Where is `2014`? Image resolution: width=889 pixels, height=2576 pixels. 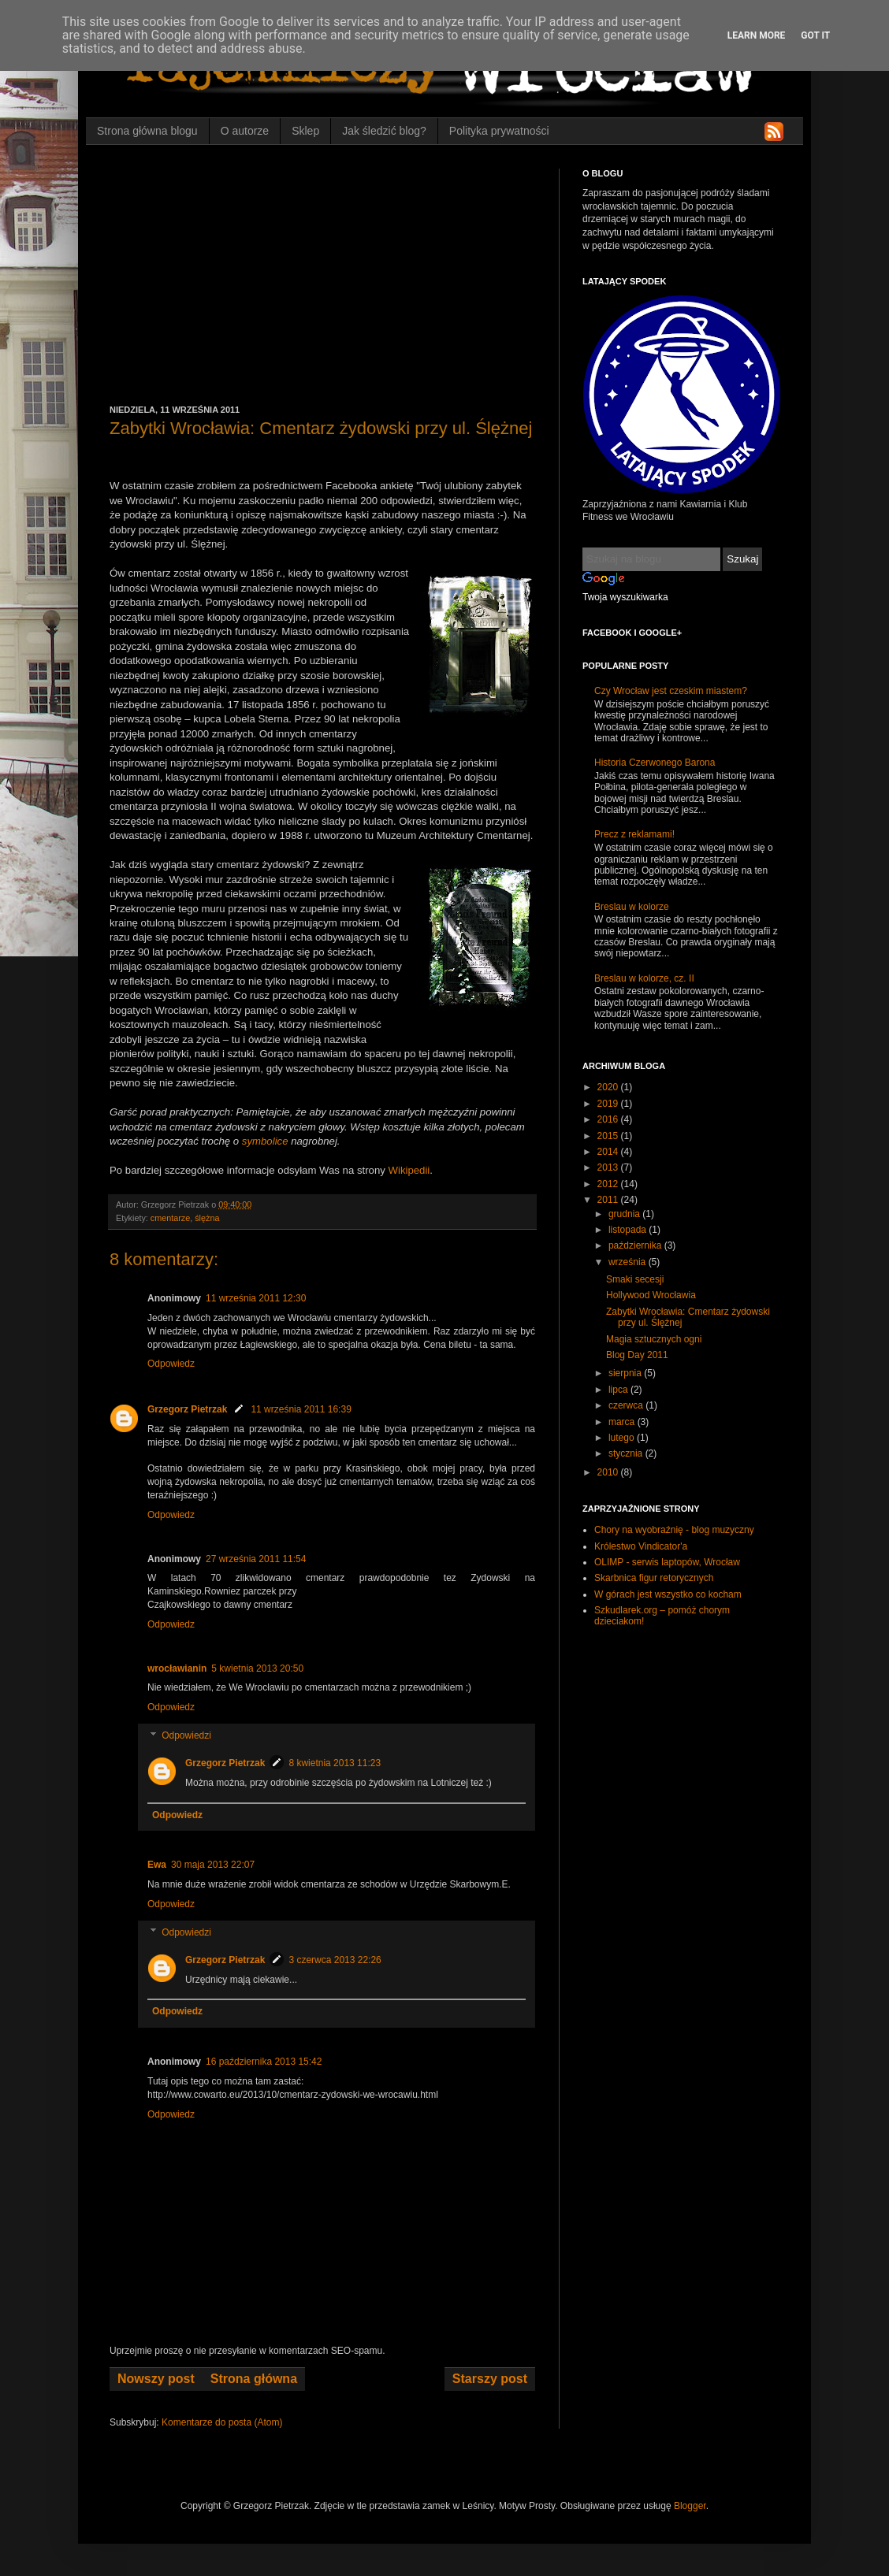 2014 is located at coordinates (609, 1151).